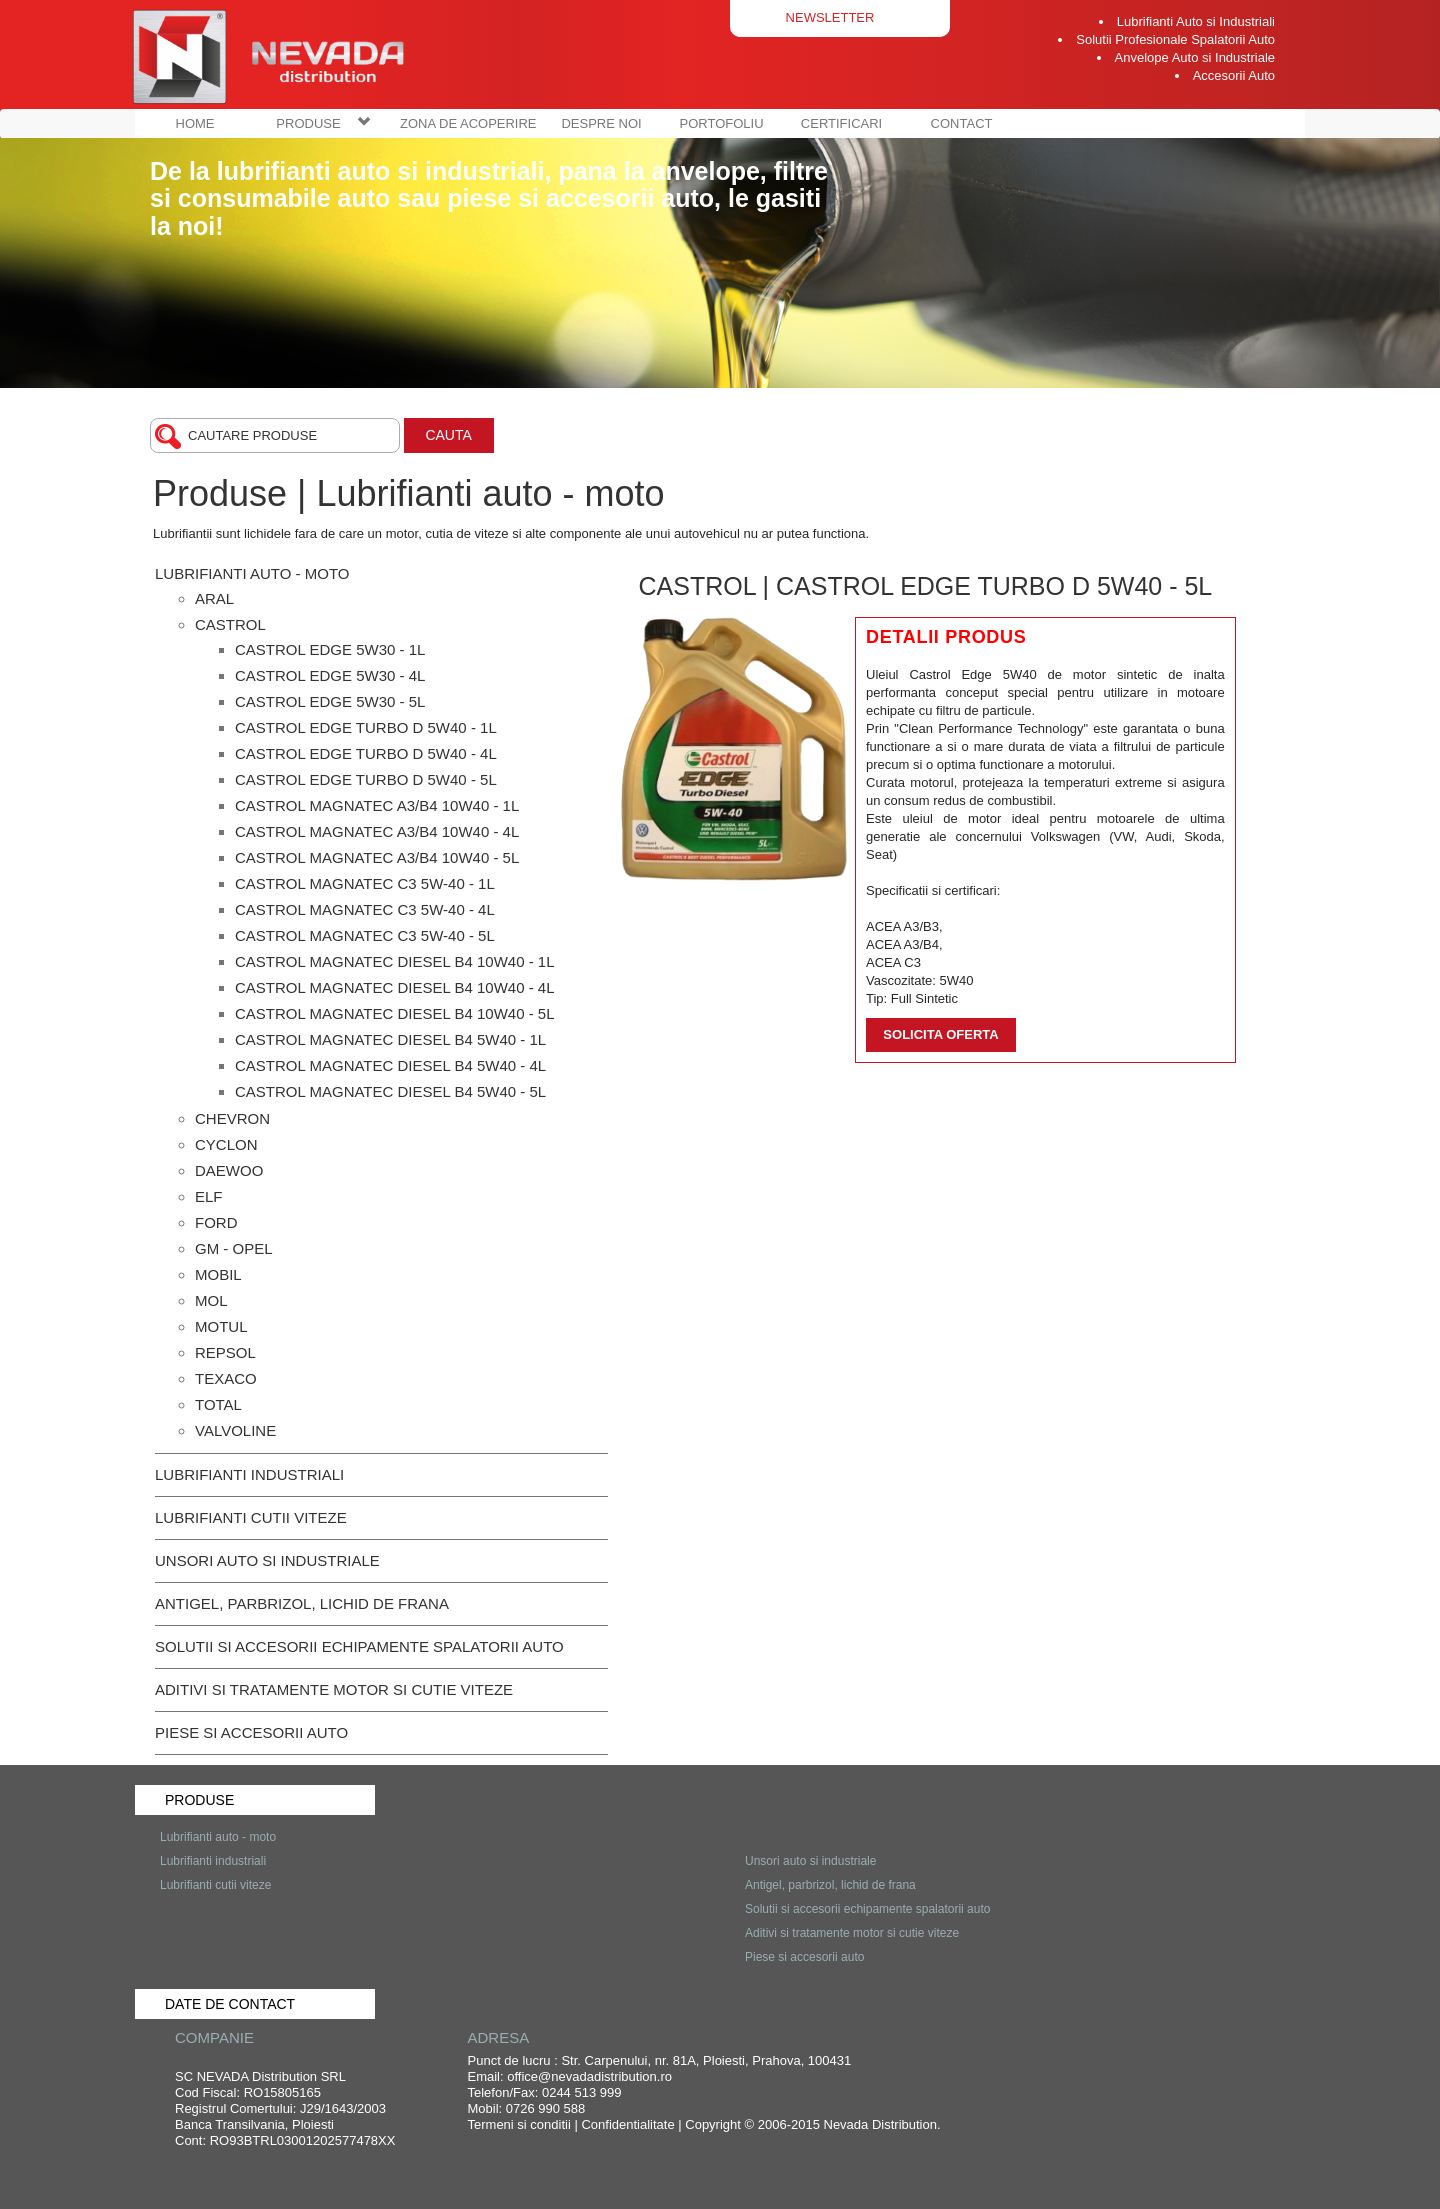 This screenshot has height=2209, width=1440. What do you see at coordinates (377, 831) in the screenshot?
I see `Castrol Magnatec A3/B4 10W40 - 4L` at bounding box center [377, 831].